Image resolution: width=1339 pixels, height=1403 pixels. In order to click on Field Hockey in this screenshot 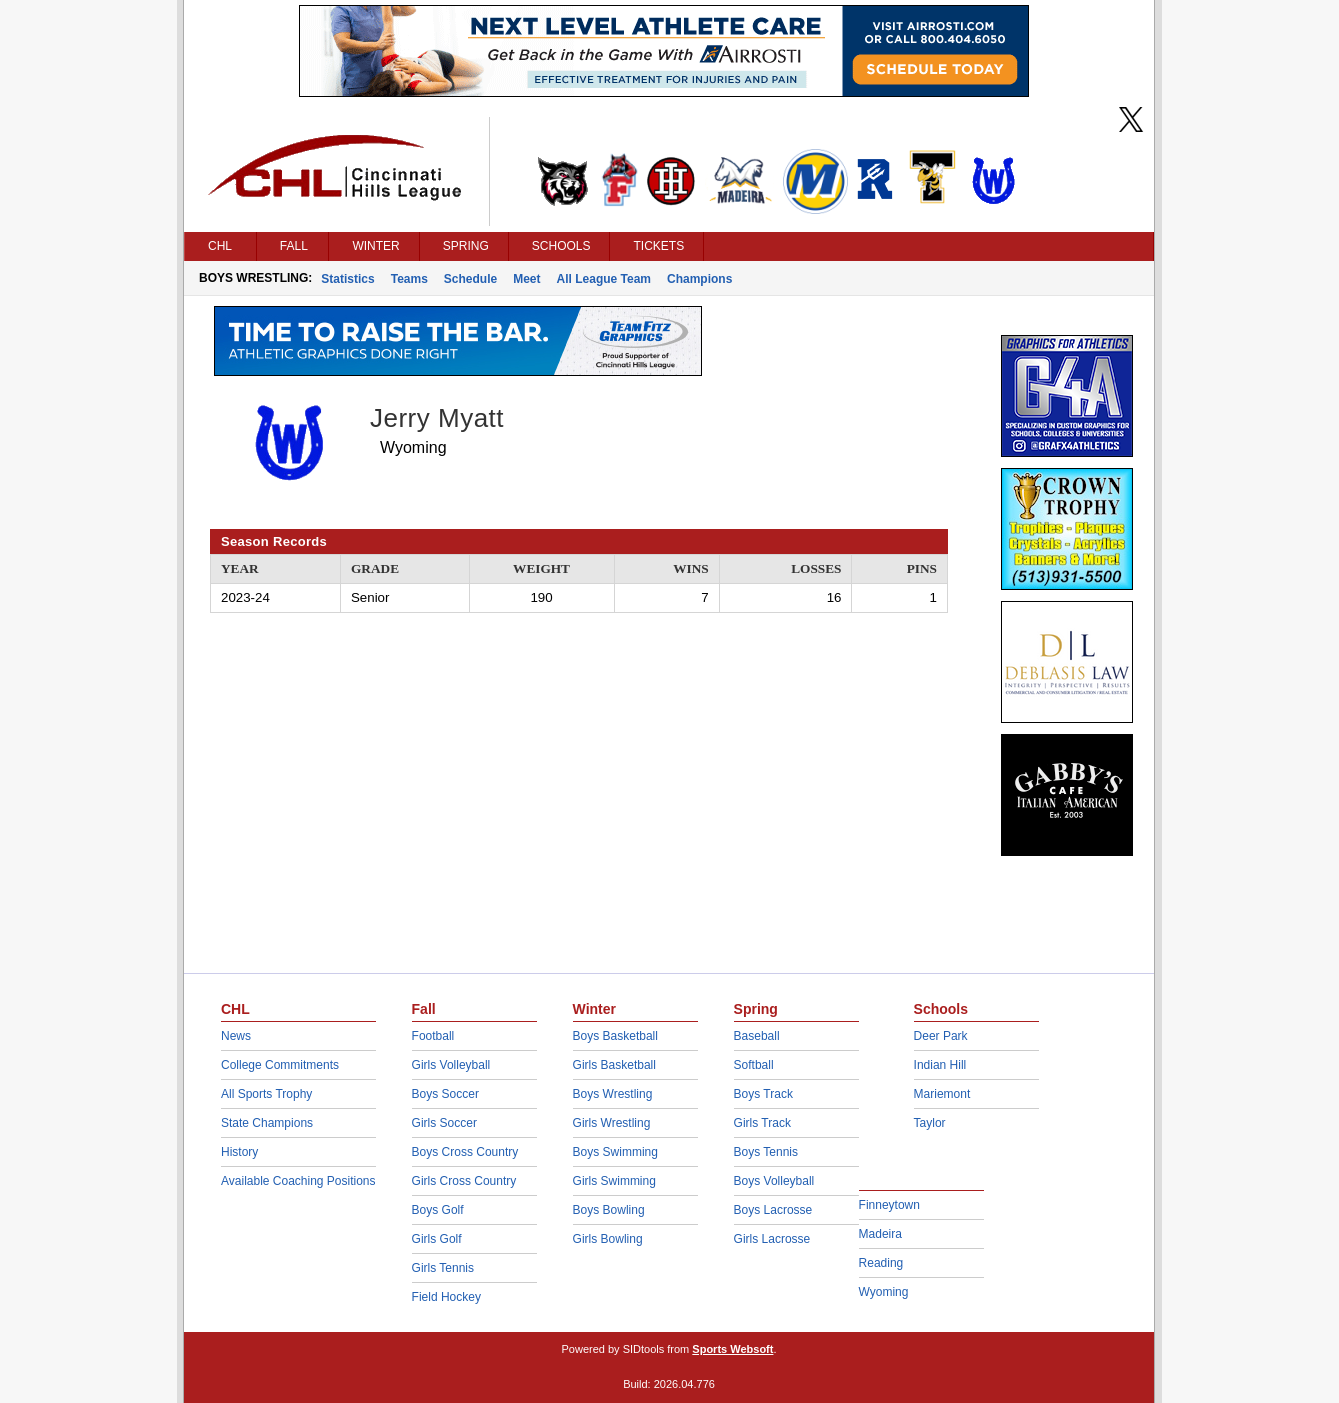, I will do `click(446, 1297)`.